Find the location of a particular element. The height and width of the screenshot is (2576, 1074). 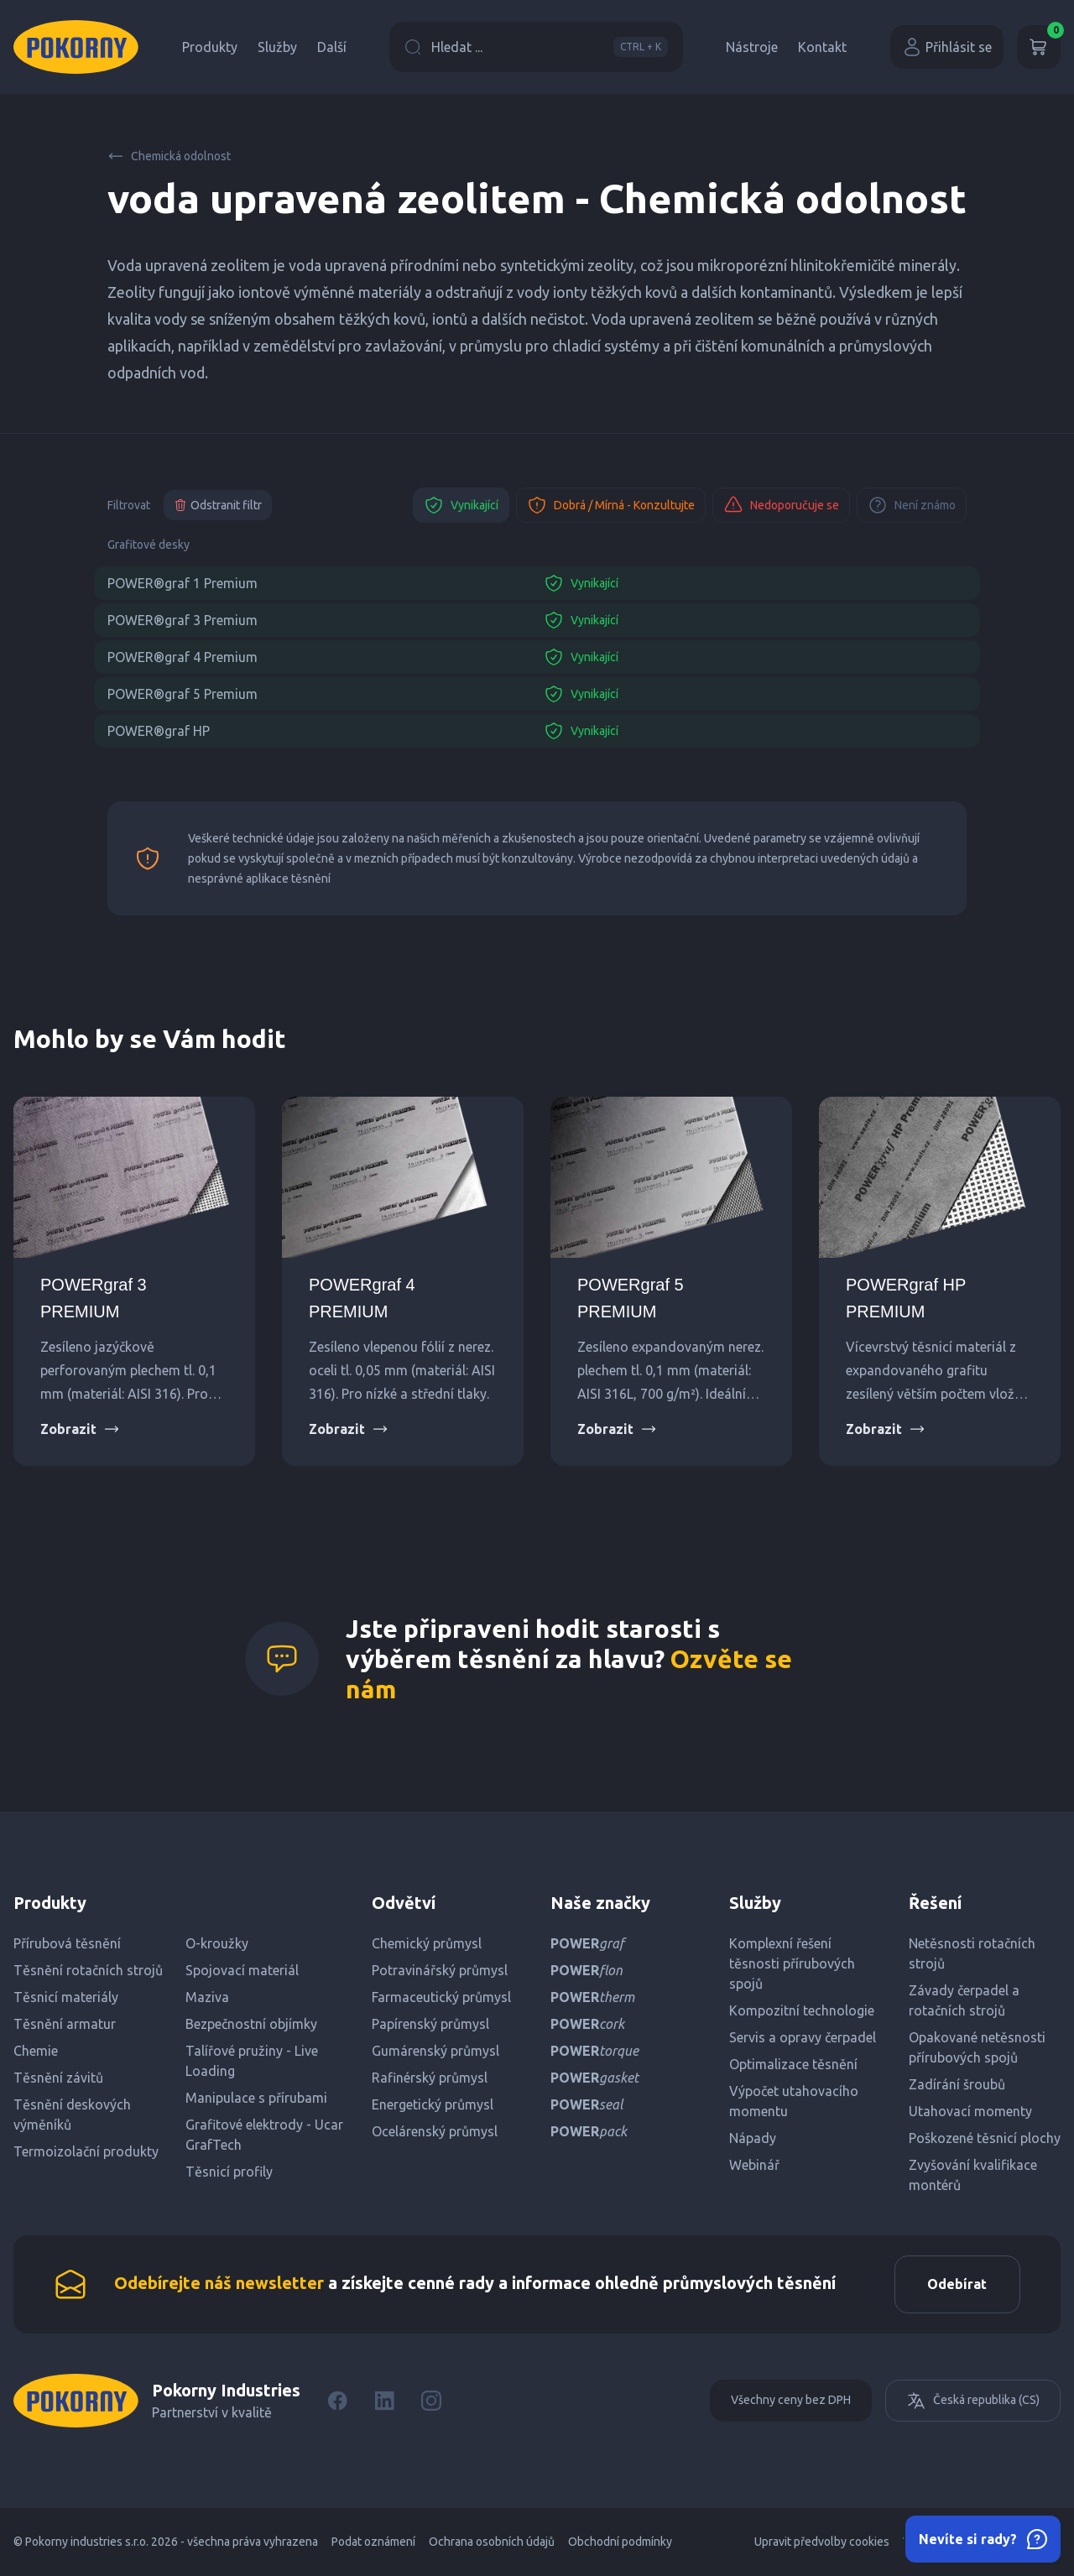

Poškozené těsnicí plochy is located at coordinates (985, 2138).